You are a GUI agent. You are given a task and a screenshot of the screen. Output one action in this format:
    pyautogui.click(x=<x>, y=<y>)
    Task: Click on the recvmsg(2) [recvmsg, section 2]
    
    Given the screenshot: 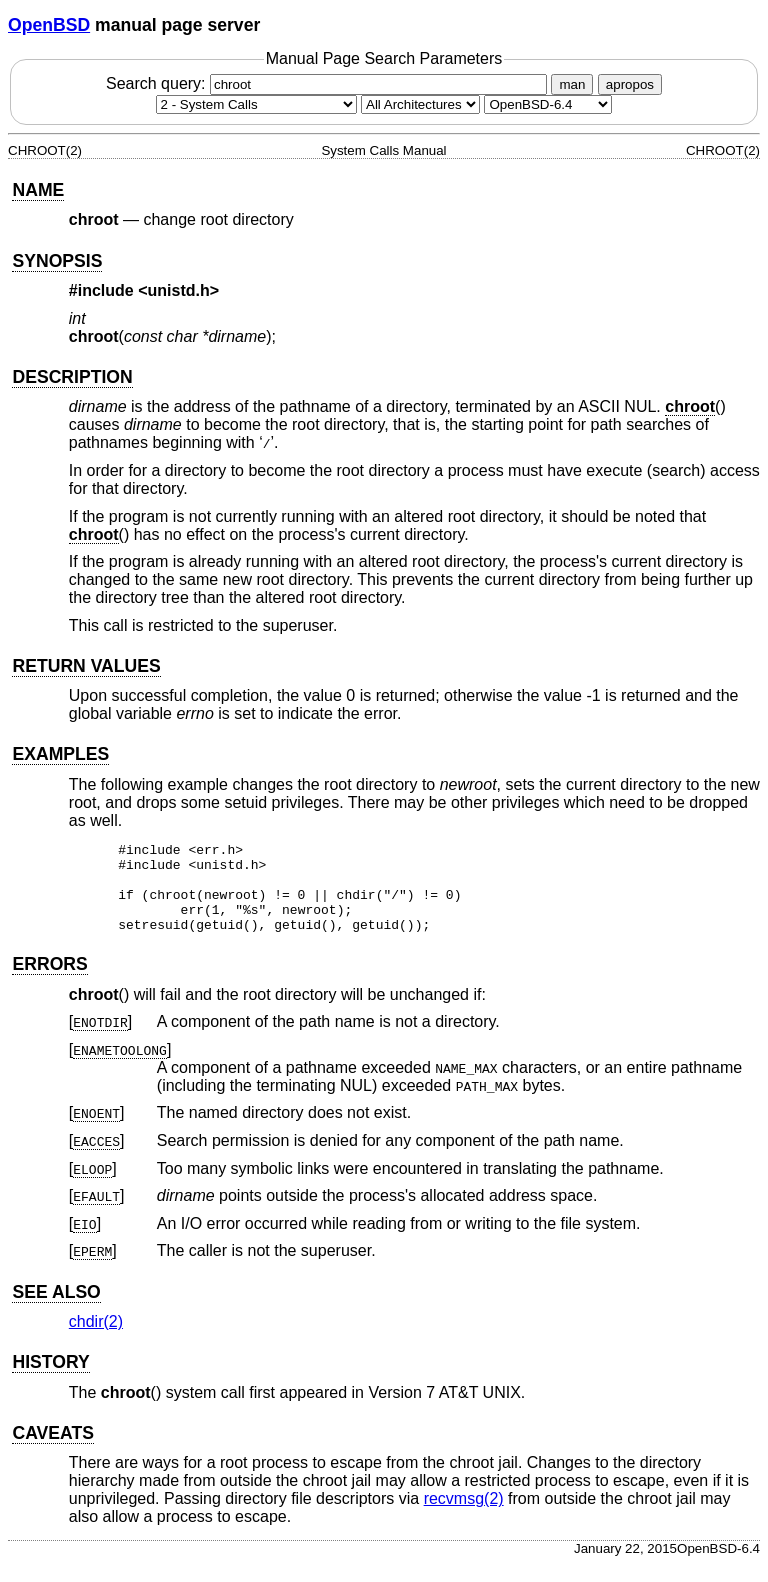 What is the action you would take?
    pyautogui.click(x=464, y=1516)
    